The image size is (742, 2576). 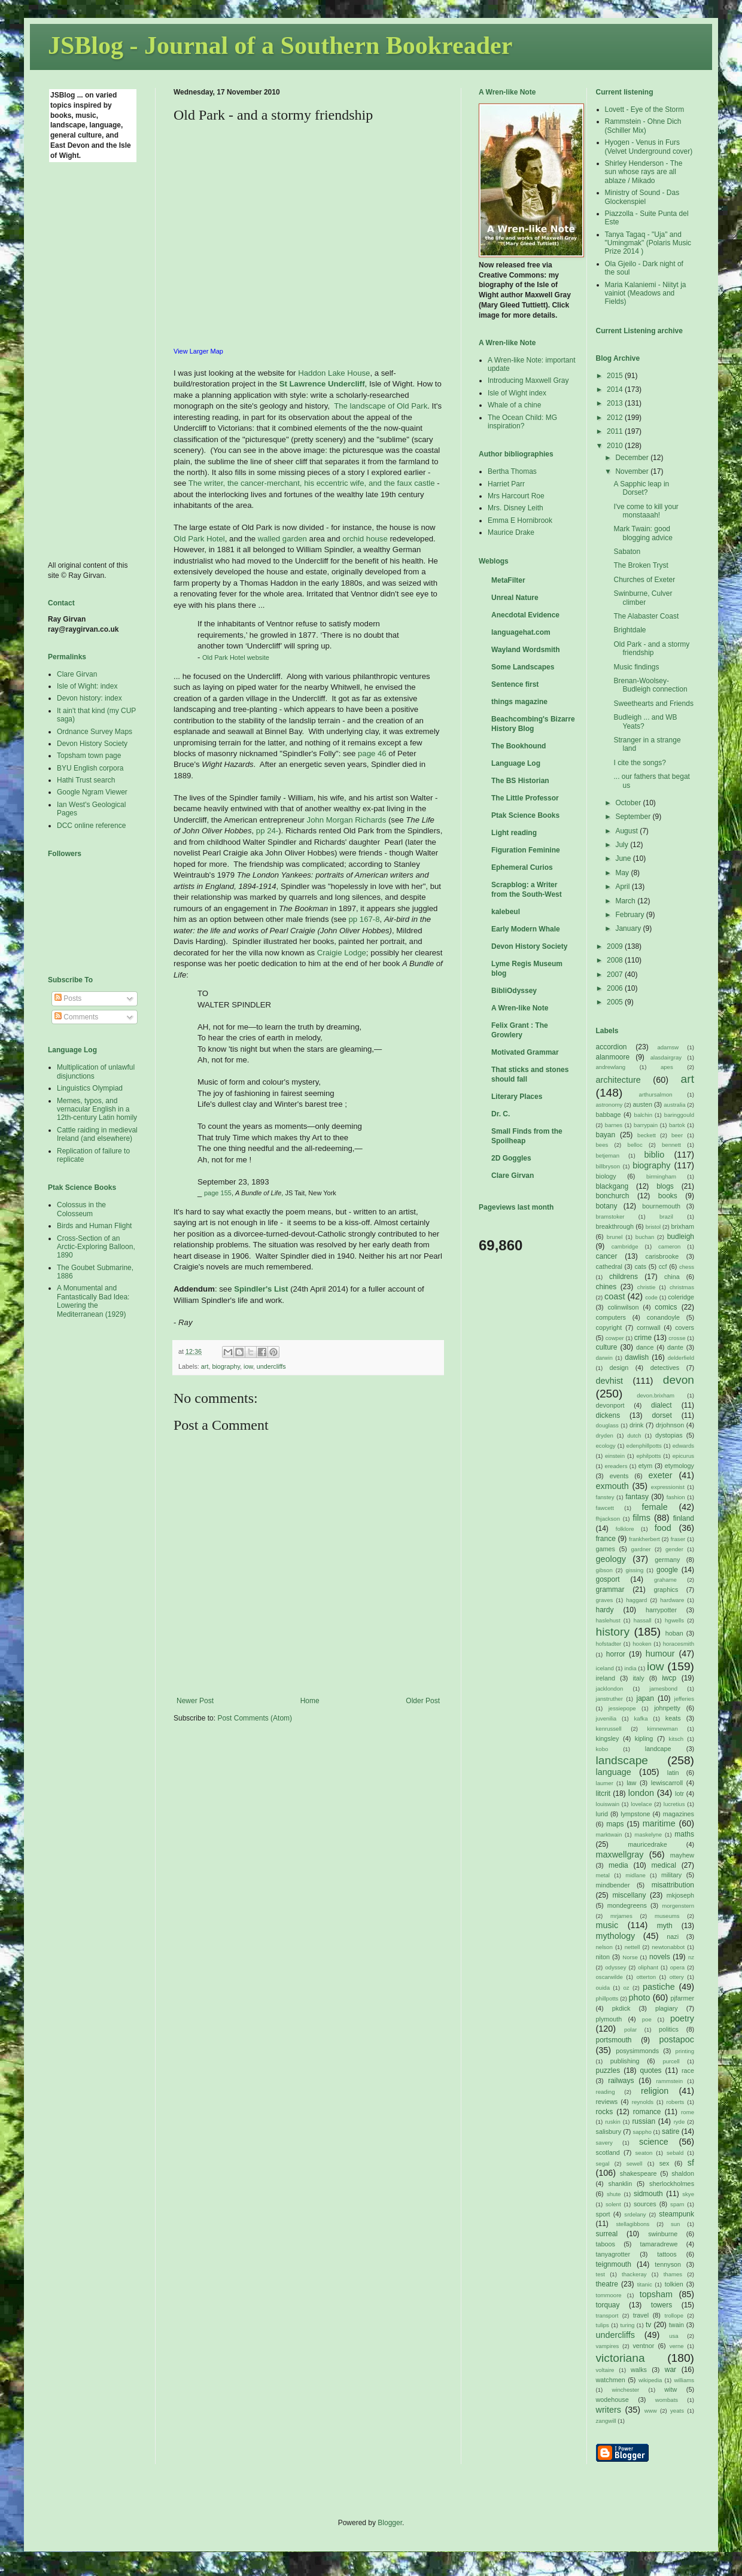 I want to click on mayhew, so click(x=682, y=1855).